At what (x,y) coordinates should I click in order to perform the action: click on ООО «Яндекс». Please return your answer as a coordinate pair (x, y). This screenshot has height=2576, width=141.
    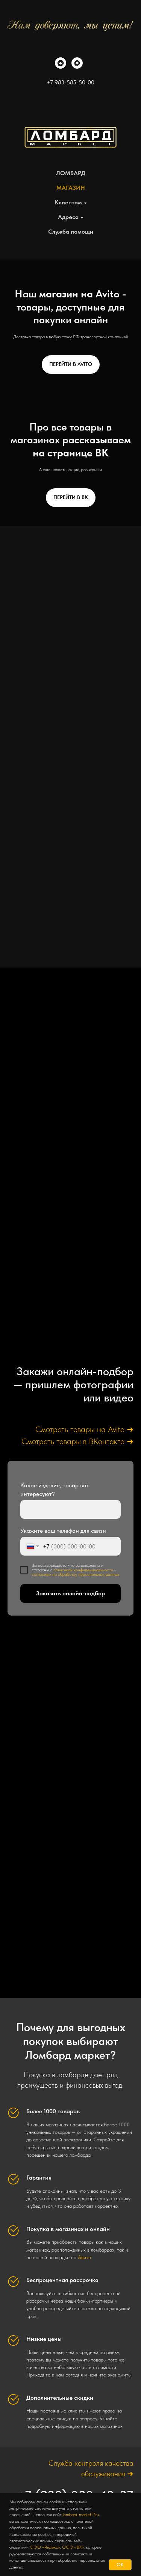
    Looking at the image, I should click on (45, 2547).